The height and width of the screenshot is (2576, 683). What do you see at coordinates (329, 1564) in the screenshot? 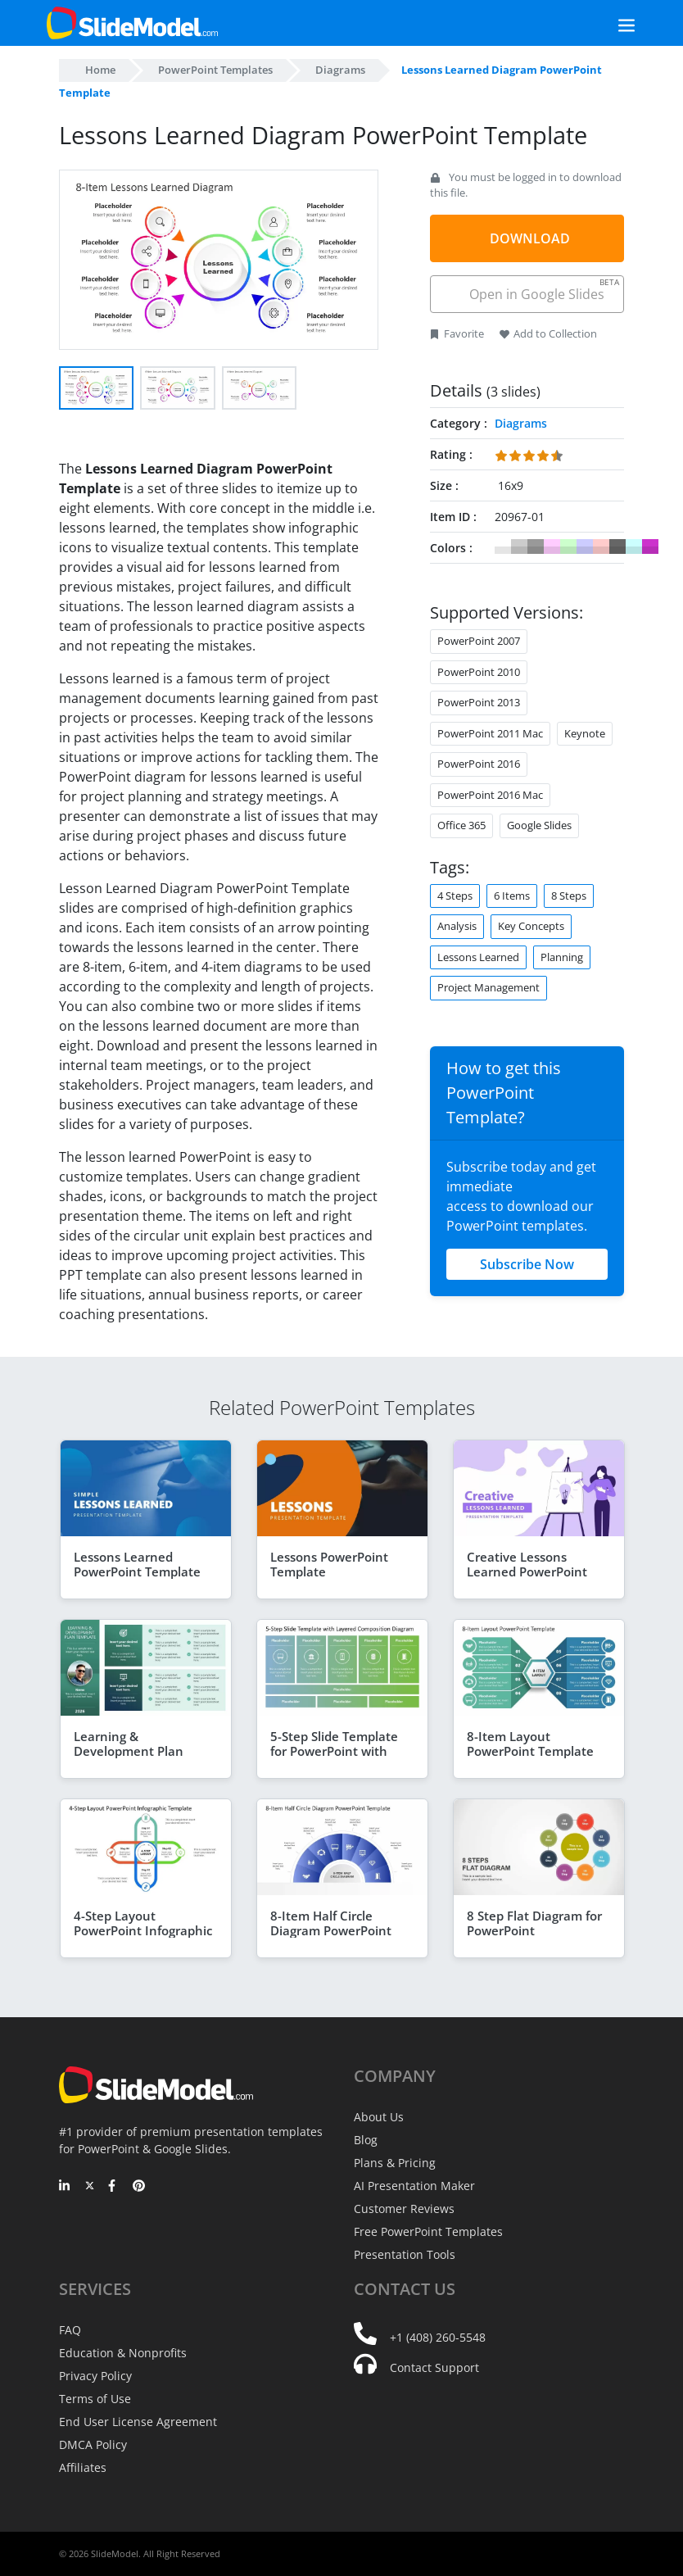
I see `Lessons PowerPoint Template` at bounding box center [329, 1564].